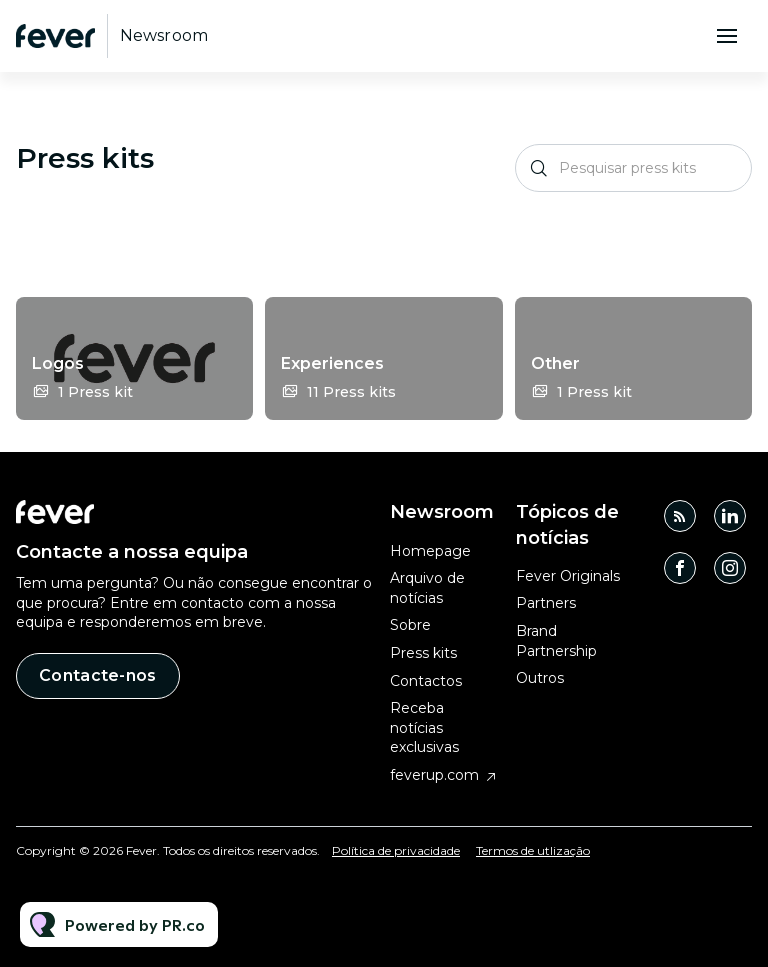  Describe the element at coordinates (426, 681) in the screenshot. I see `Contactos` at that location.